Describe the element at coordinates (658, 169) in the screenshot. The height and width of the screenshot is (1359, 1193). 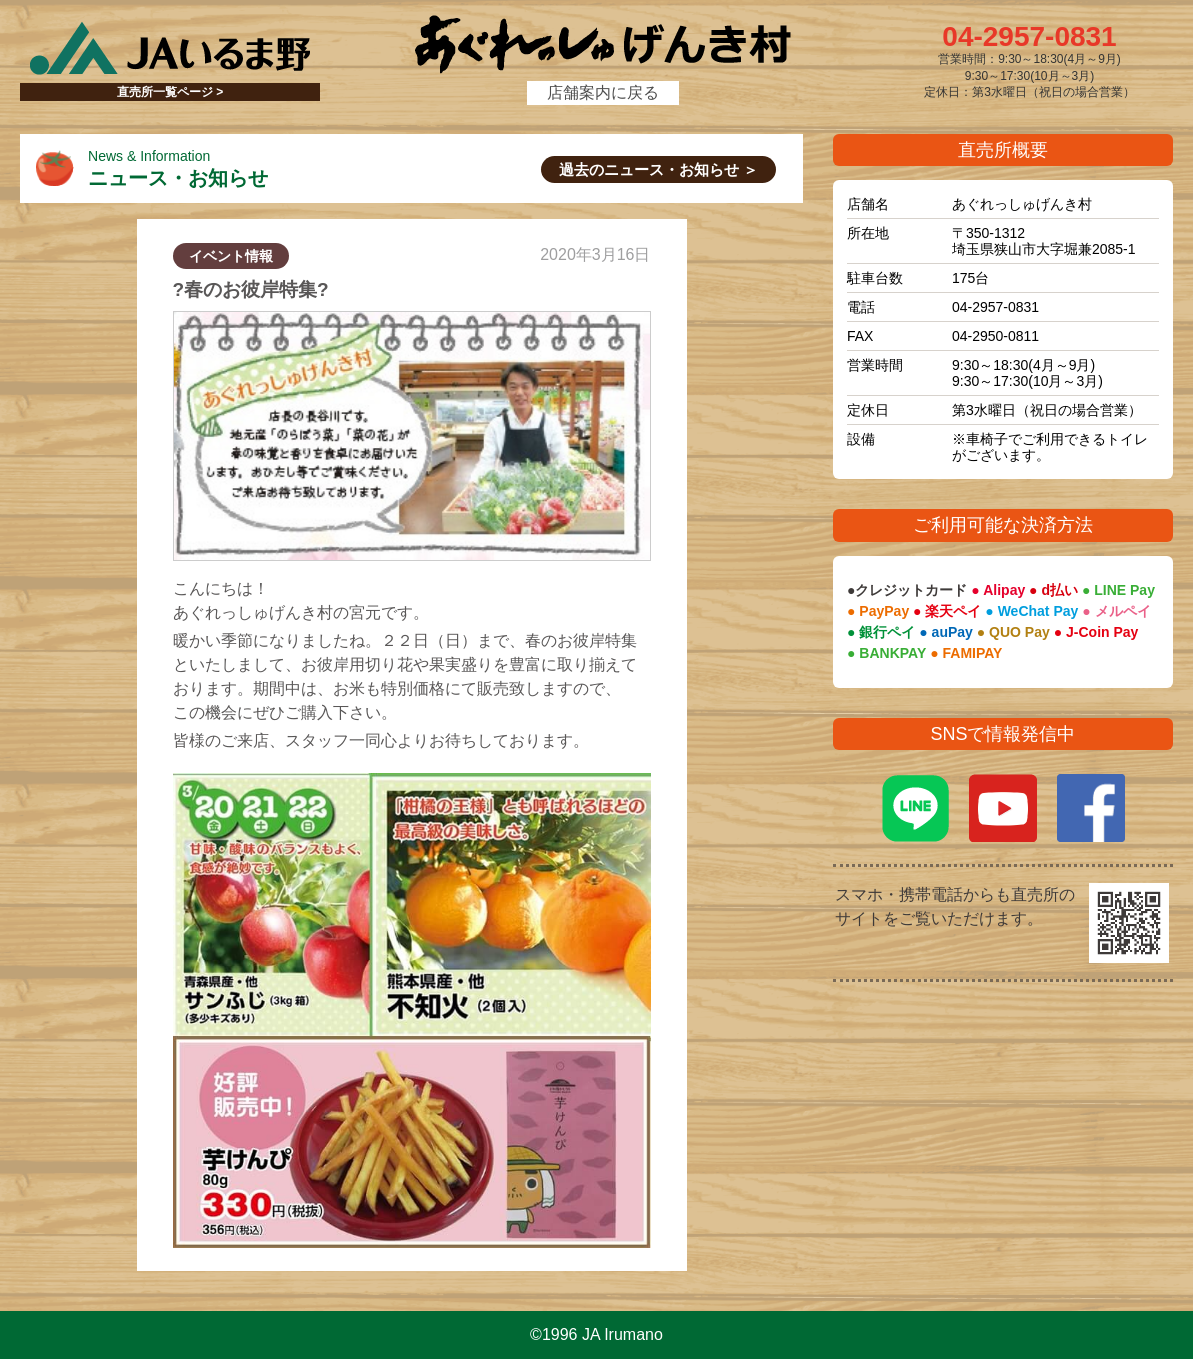
I see `過去のニュース・お知らせ ＞` at that location.